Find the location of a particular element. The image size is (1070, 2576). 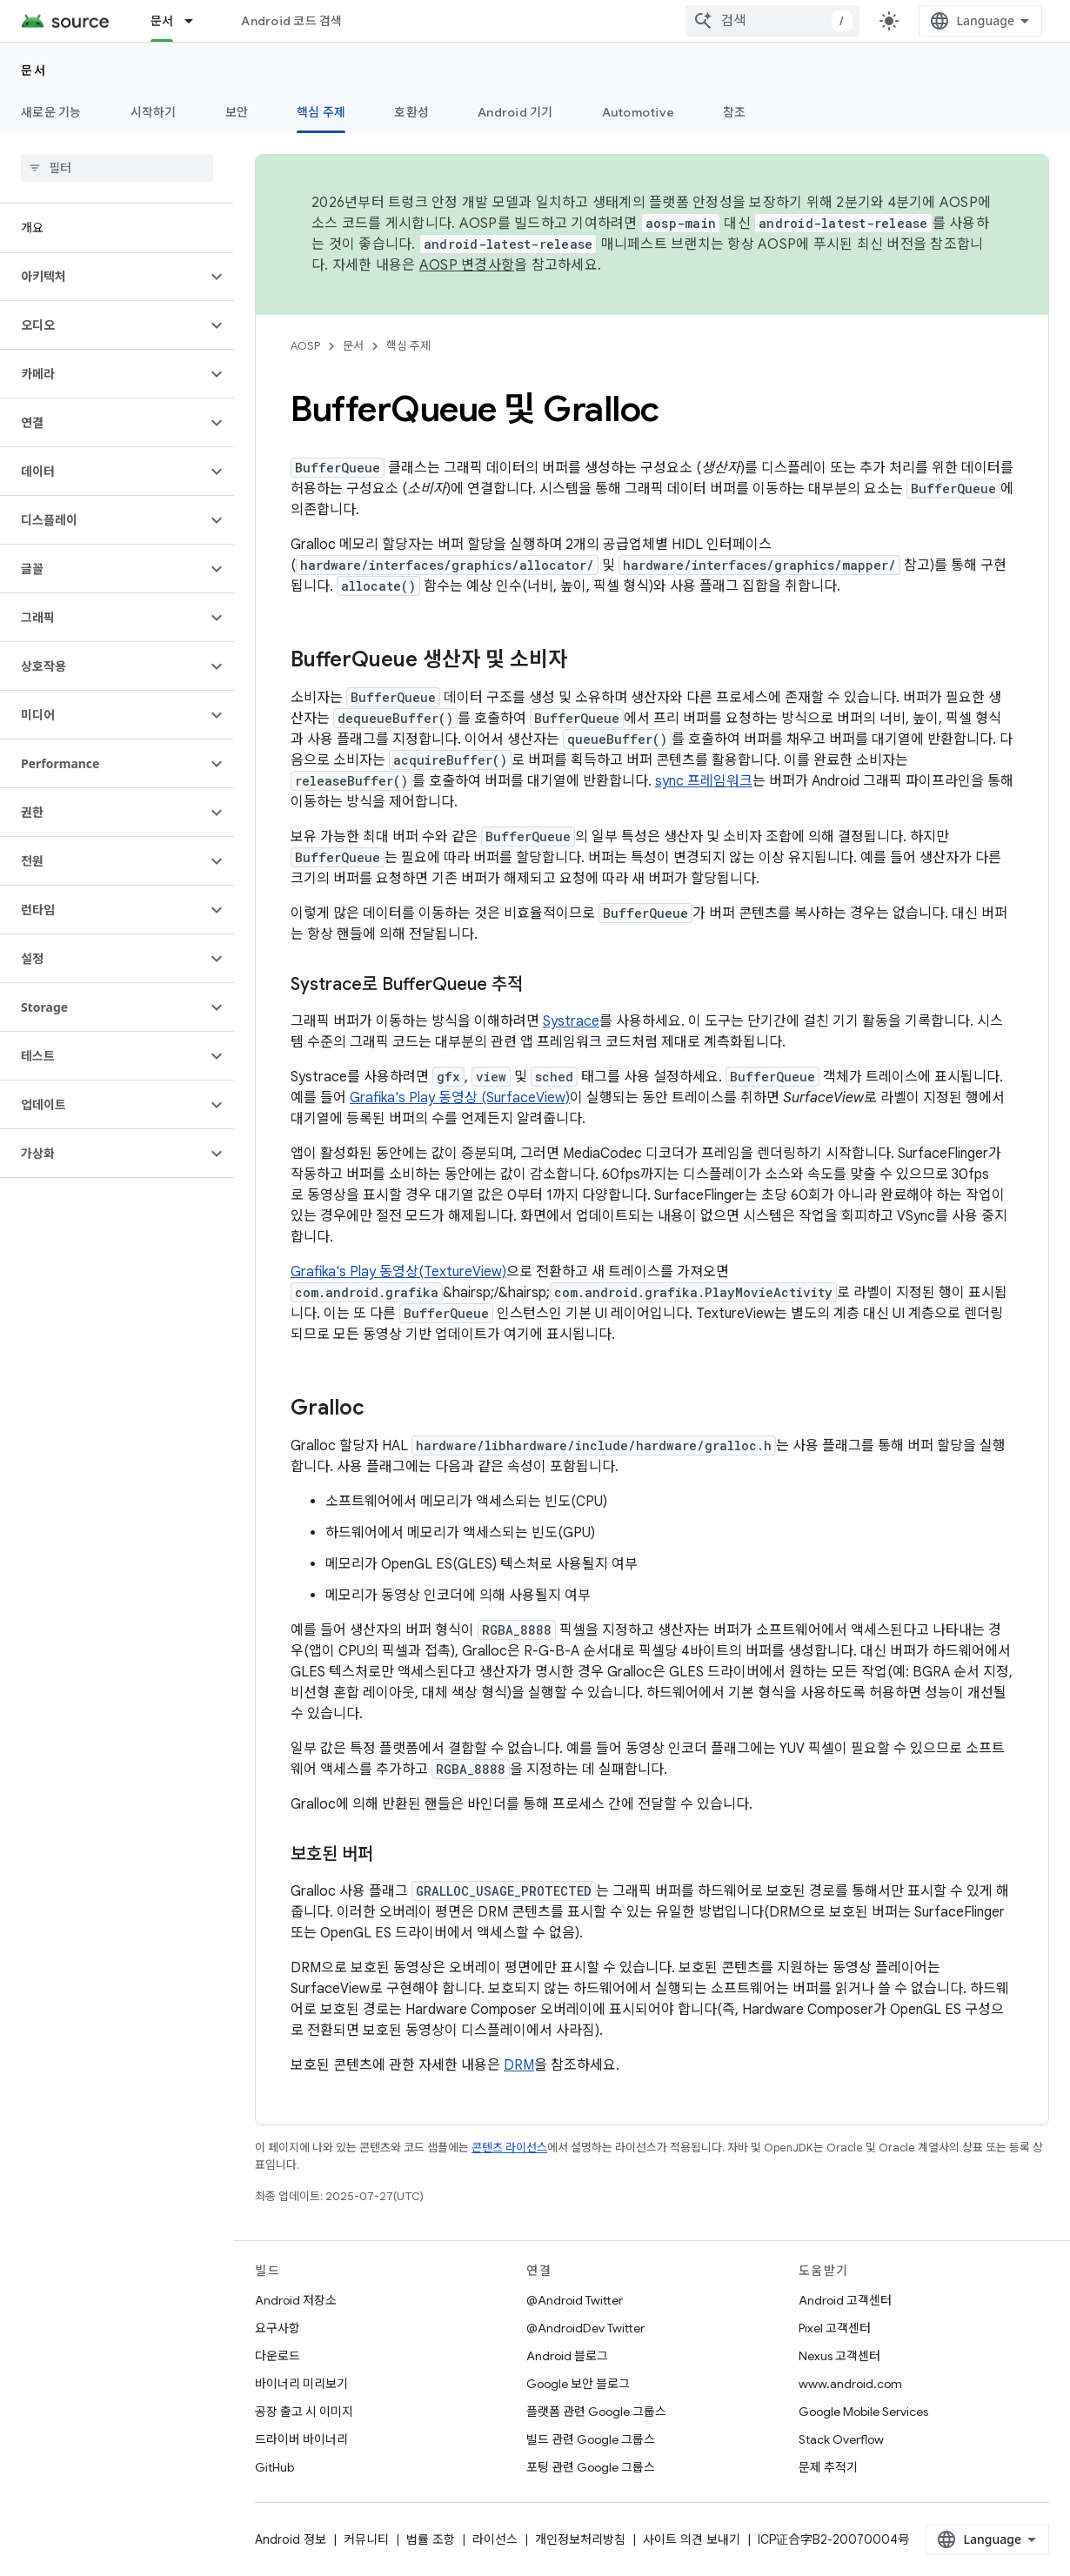

호환성 is located at coordinates (411, 112).